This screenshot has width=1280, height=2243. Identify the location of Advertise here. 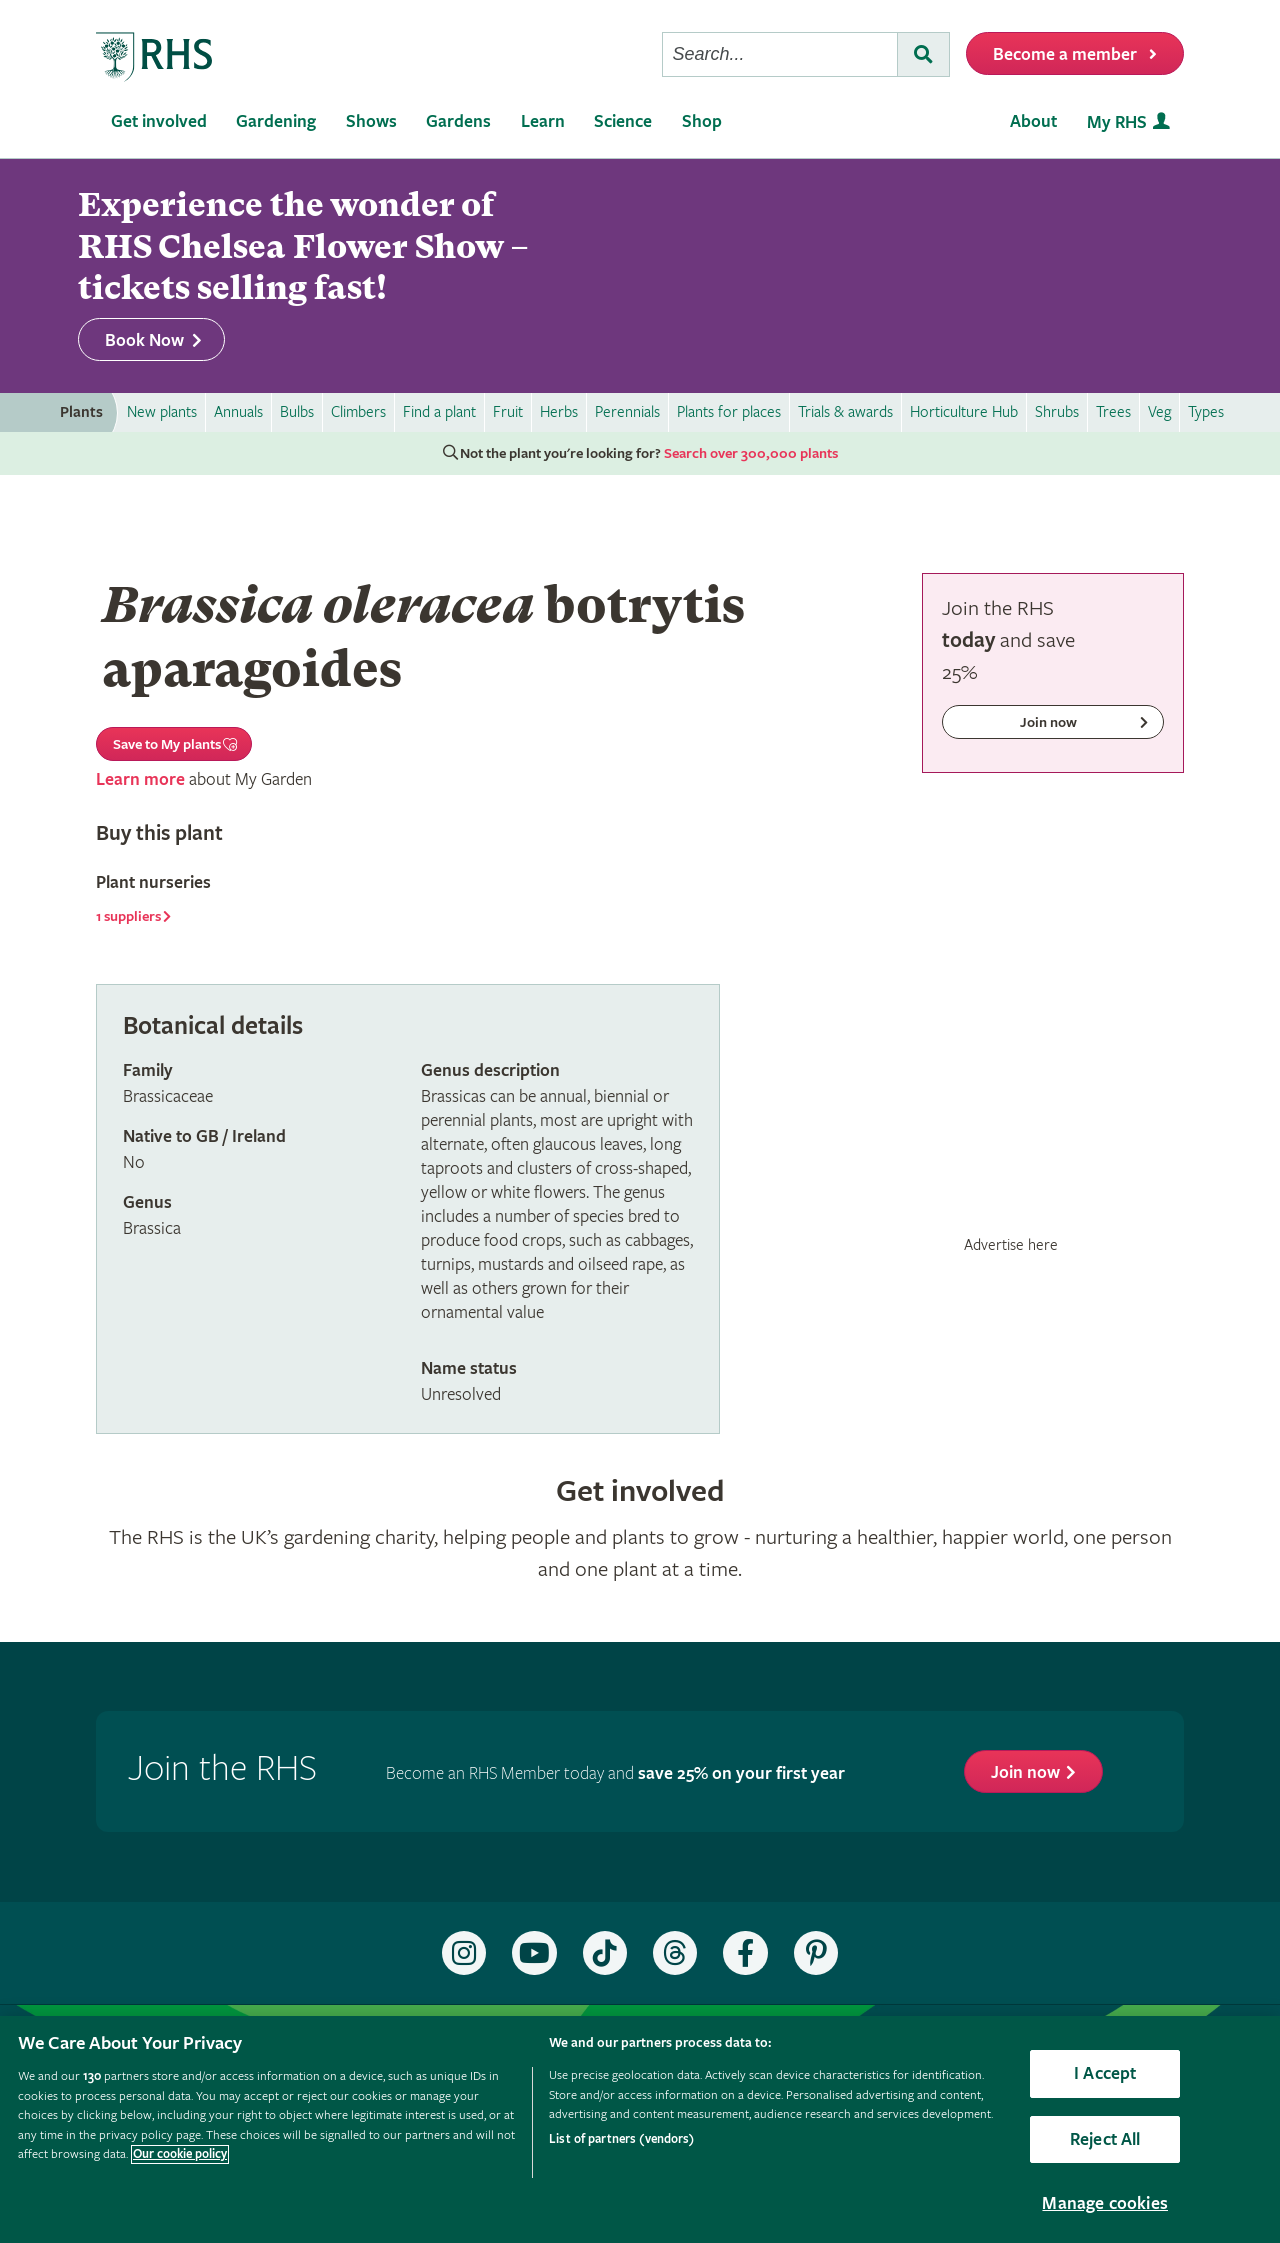
(1011, 1245).